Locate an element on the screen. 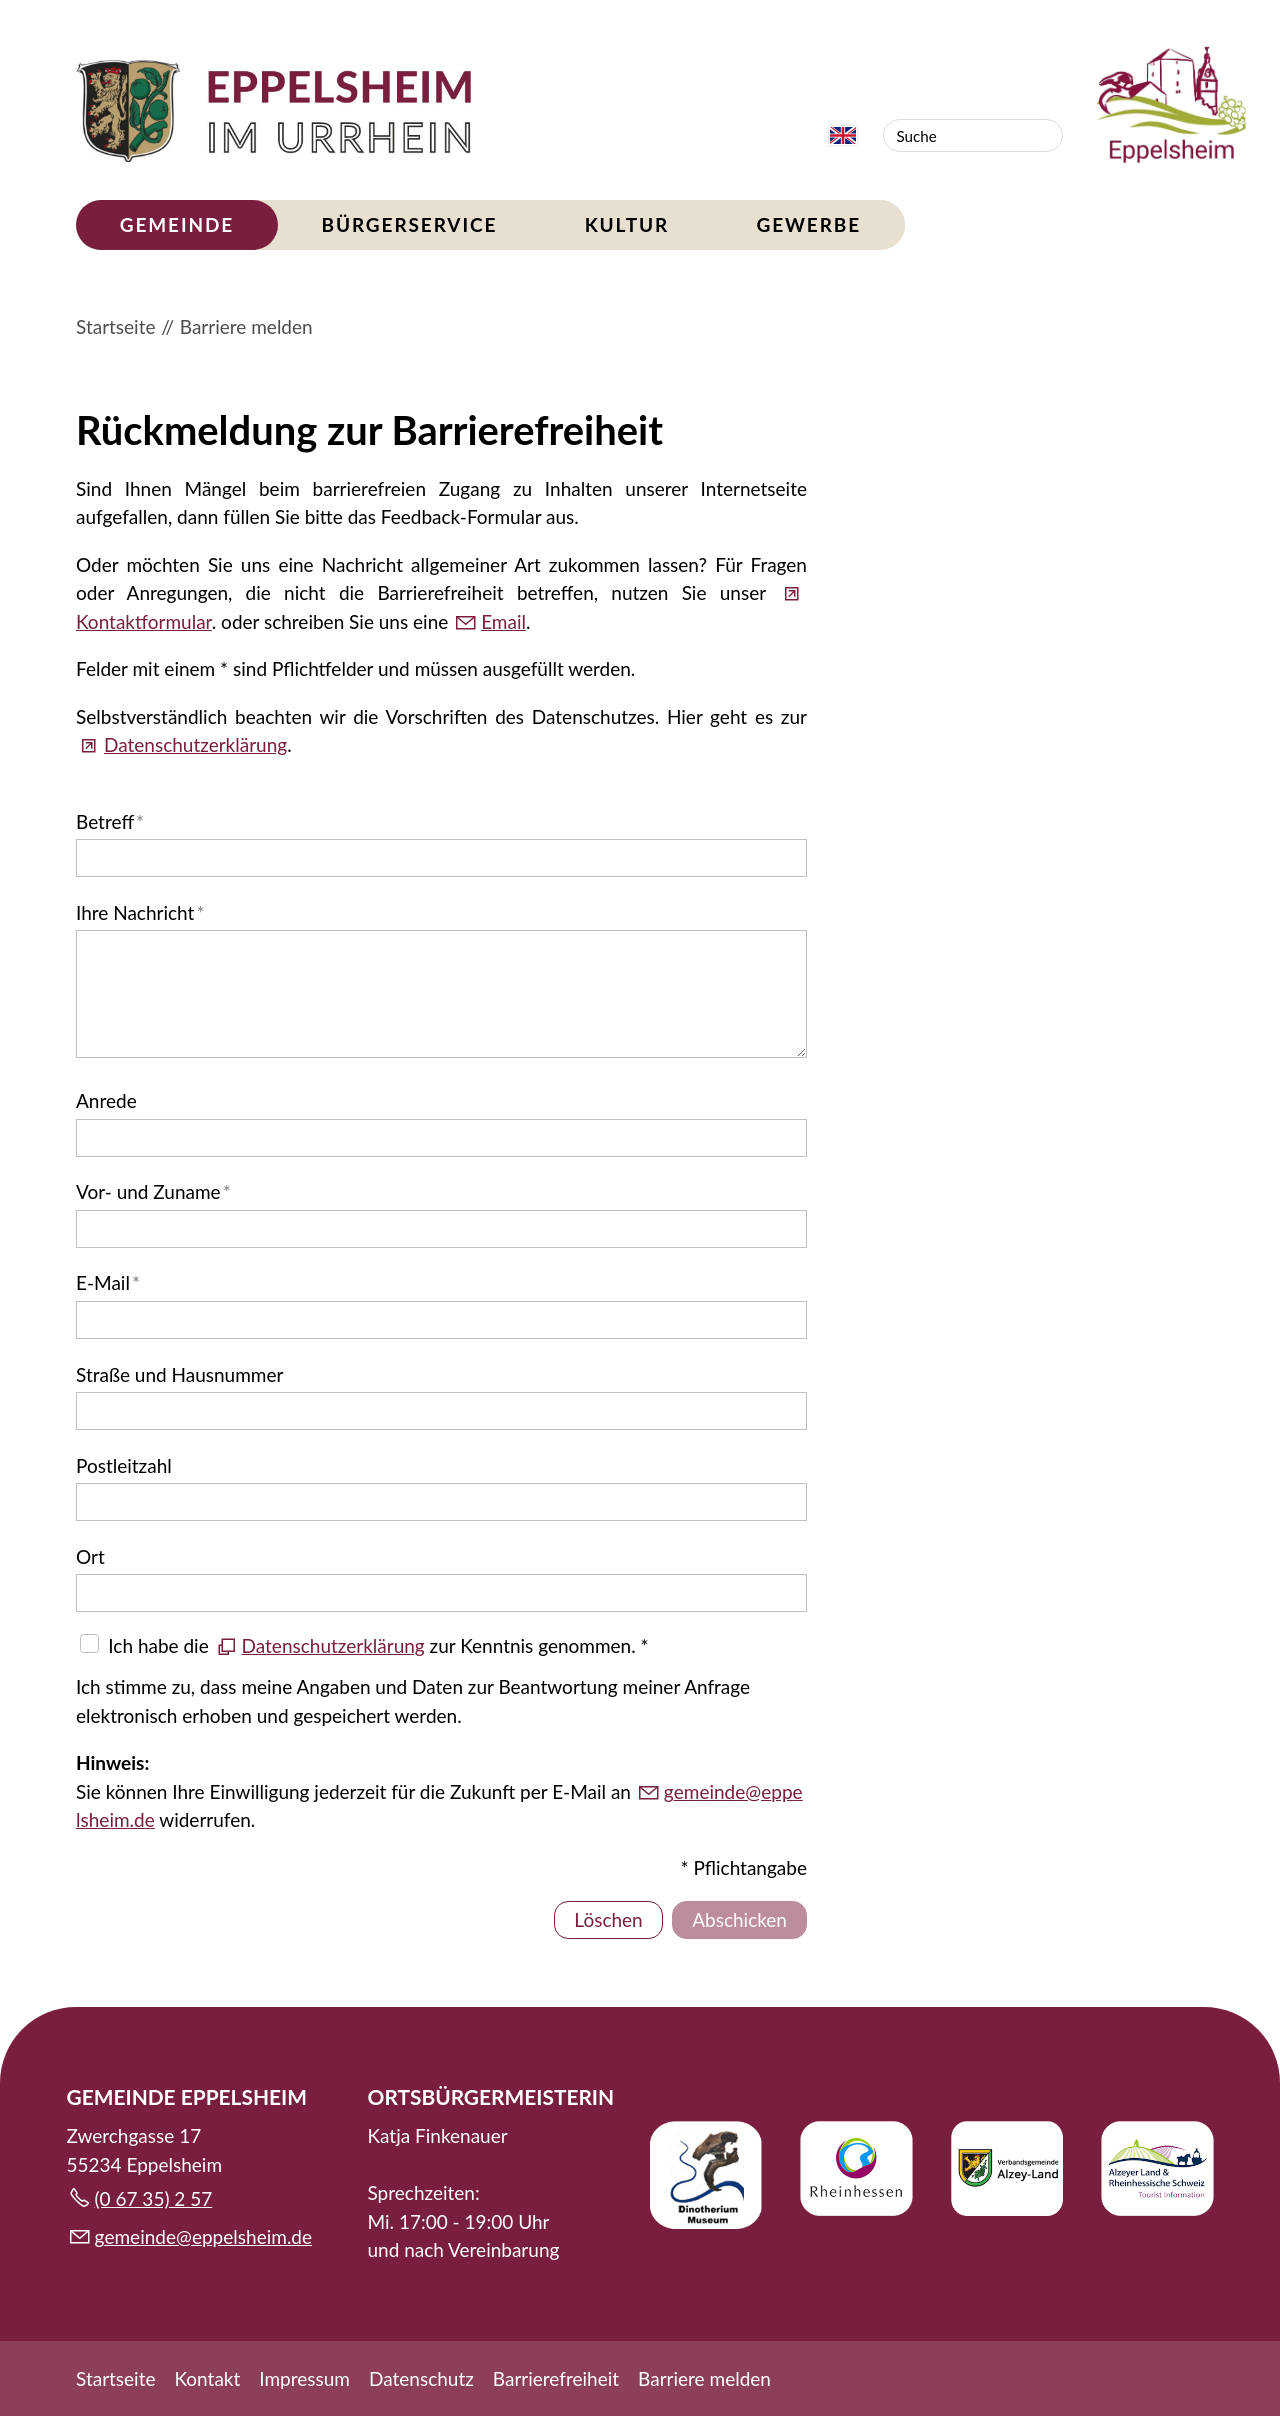 Image resolution: width=1280 pixels, height=2416 pixels. Bürgerservice is located at coordinates (410, 224).